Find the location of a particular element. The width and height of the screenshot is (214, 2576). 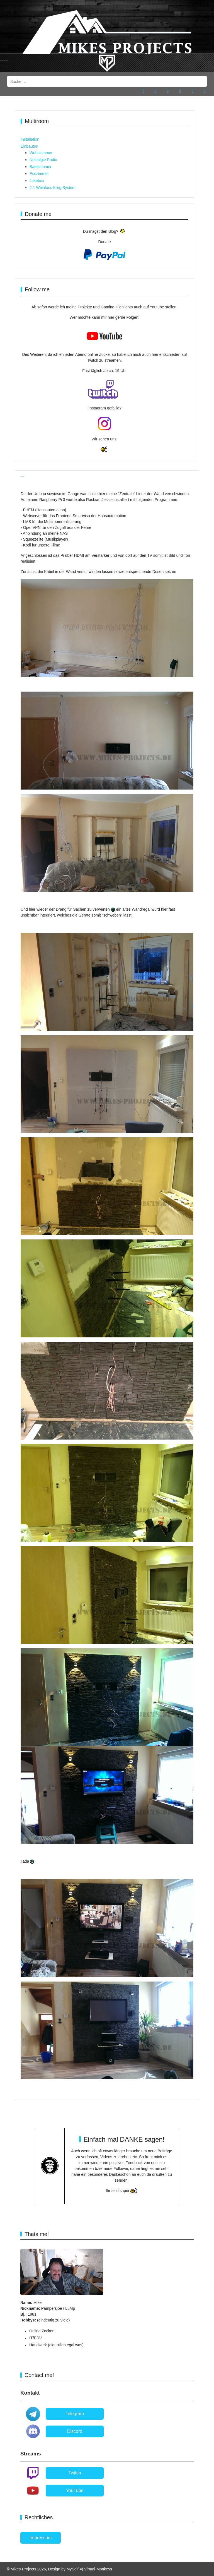

[Mikes-Projects] is located at coordinates (107, 63).